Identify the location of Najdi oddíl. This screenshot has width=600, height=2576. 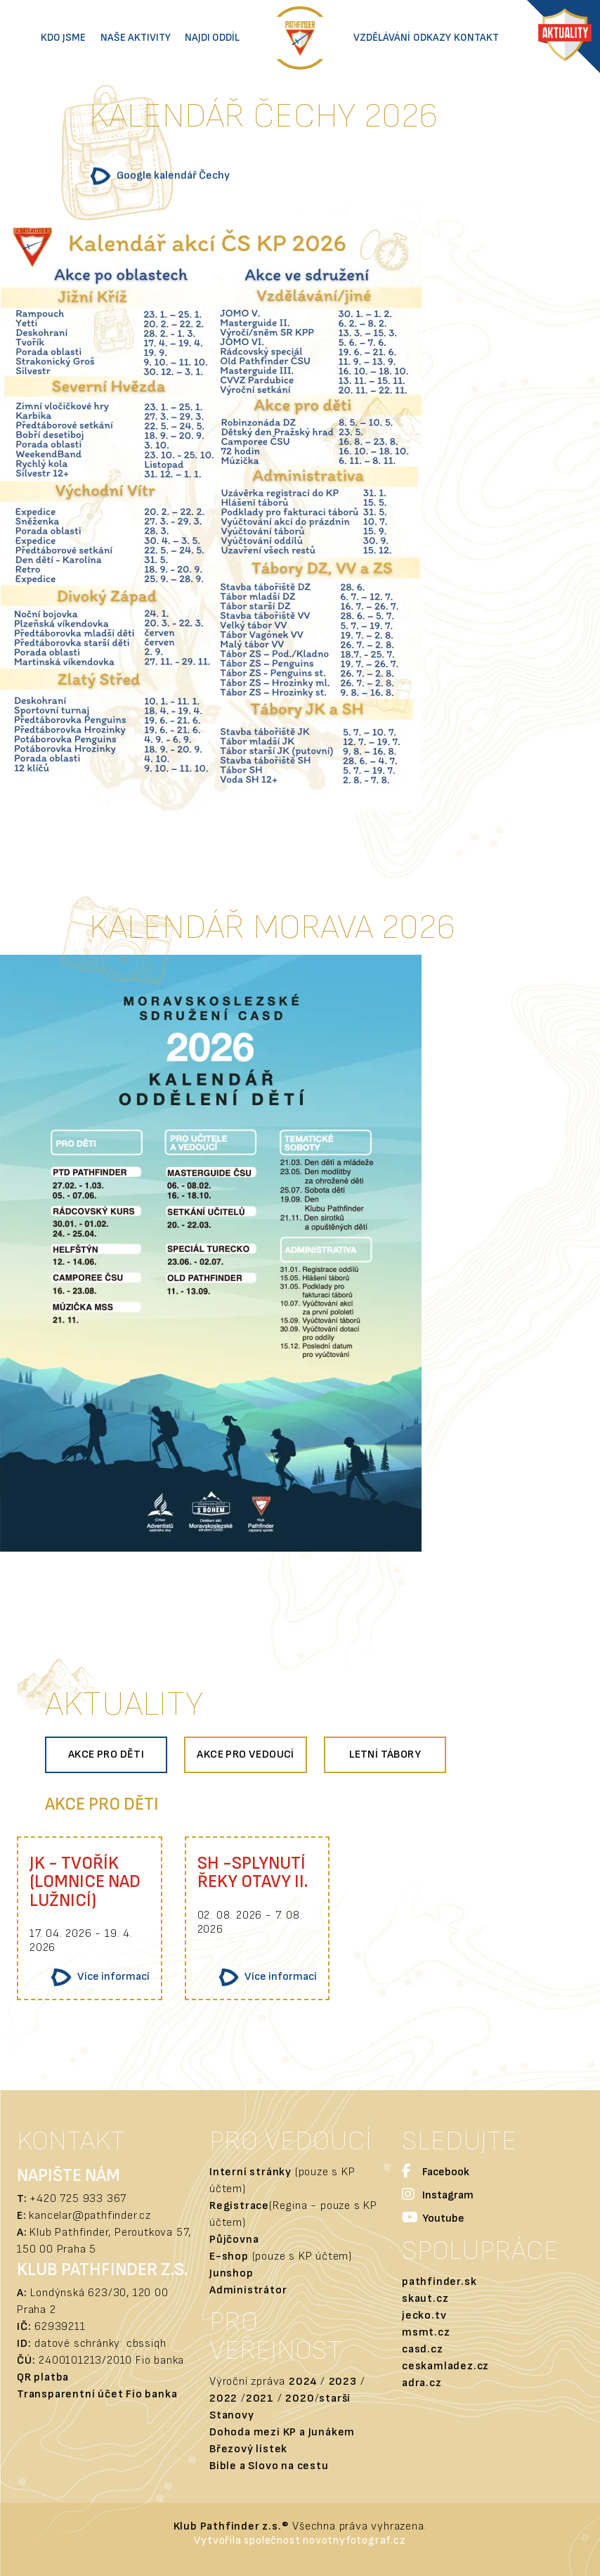
(212, 37).